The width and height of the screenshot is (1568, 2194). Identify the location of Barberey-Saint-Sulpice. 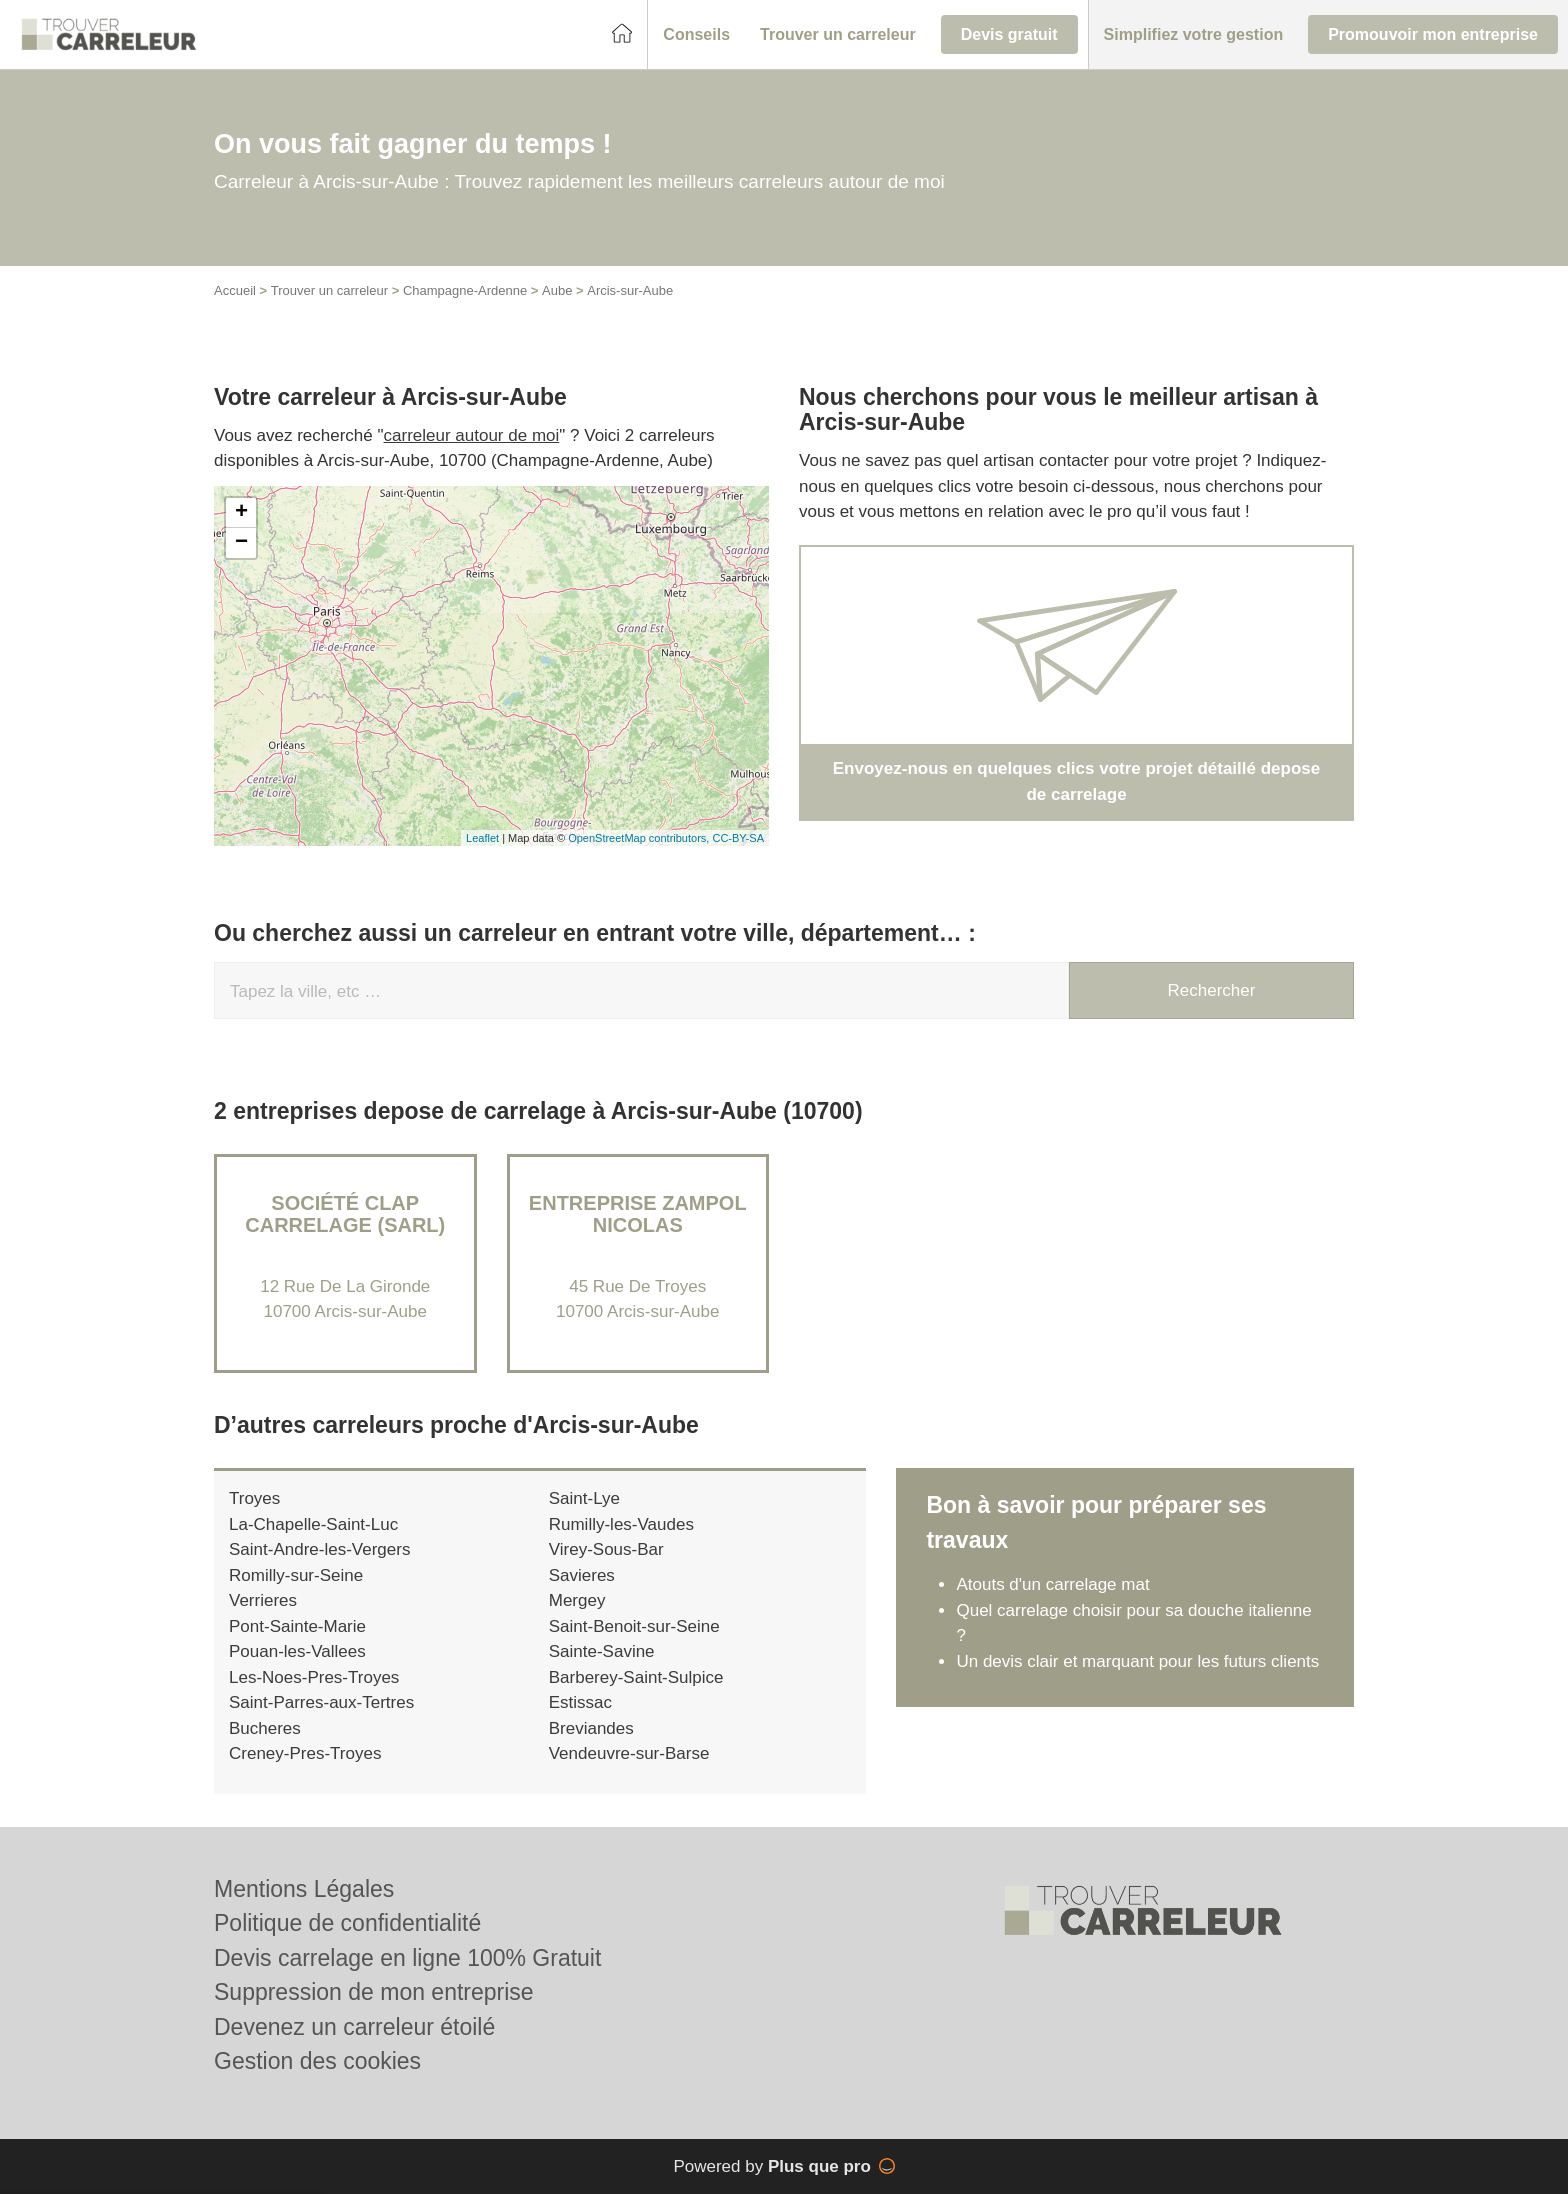
(636, 1677).